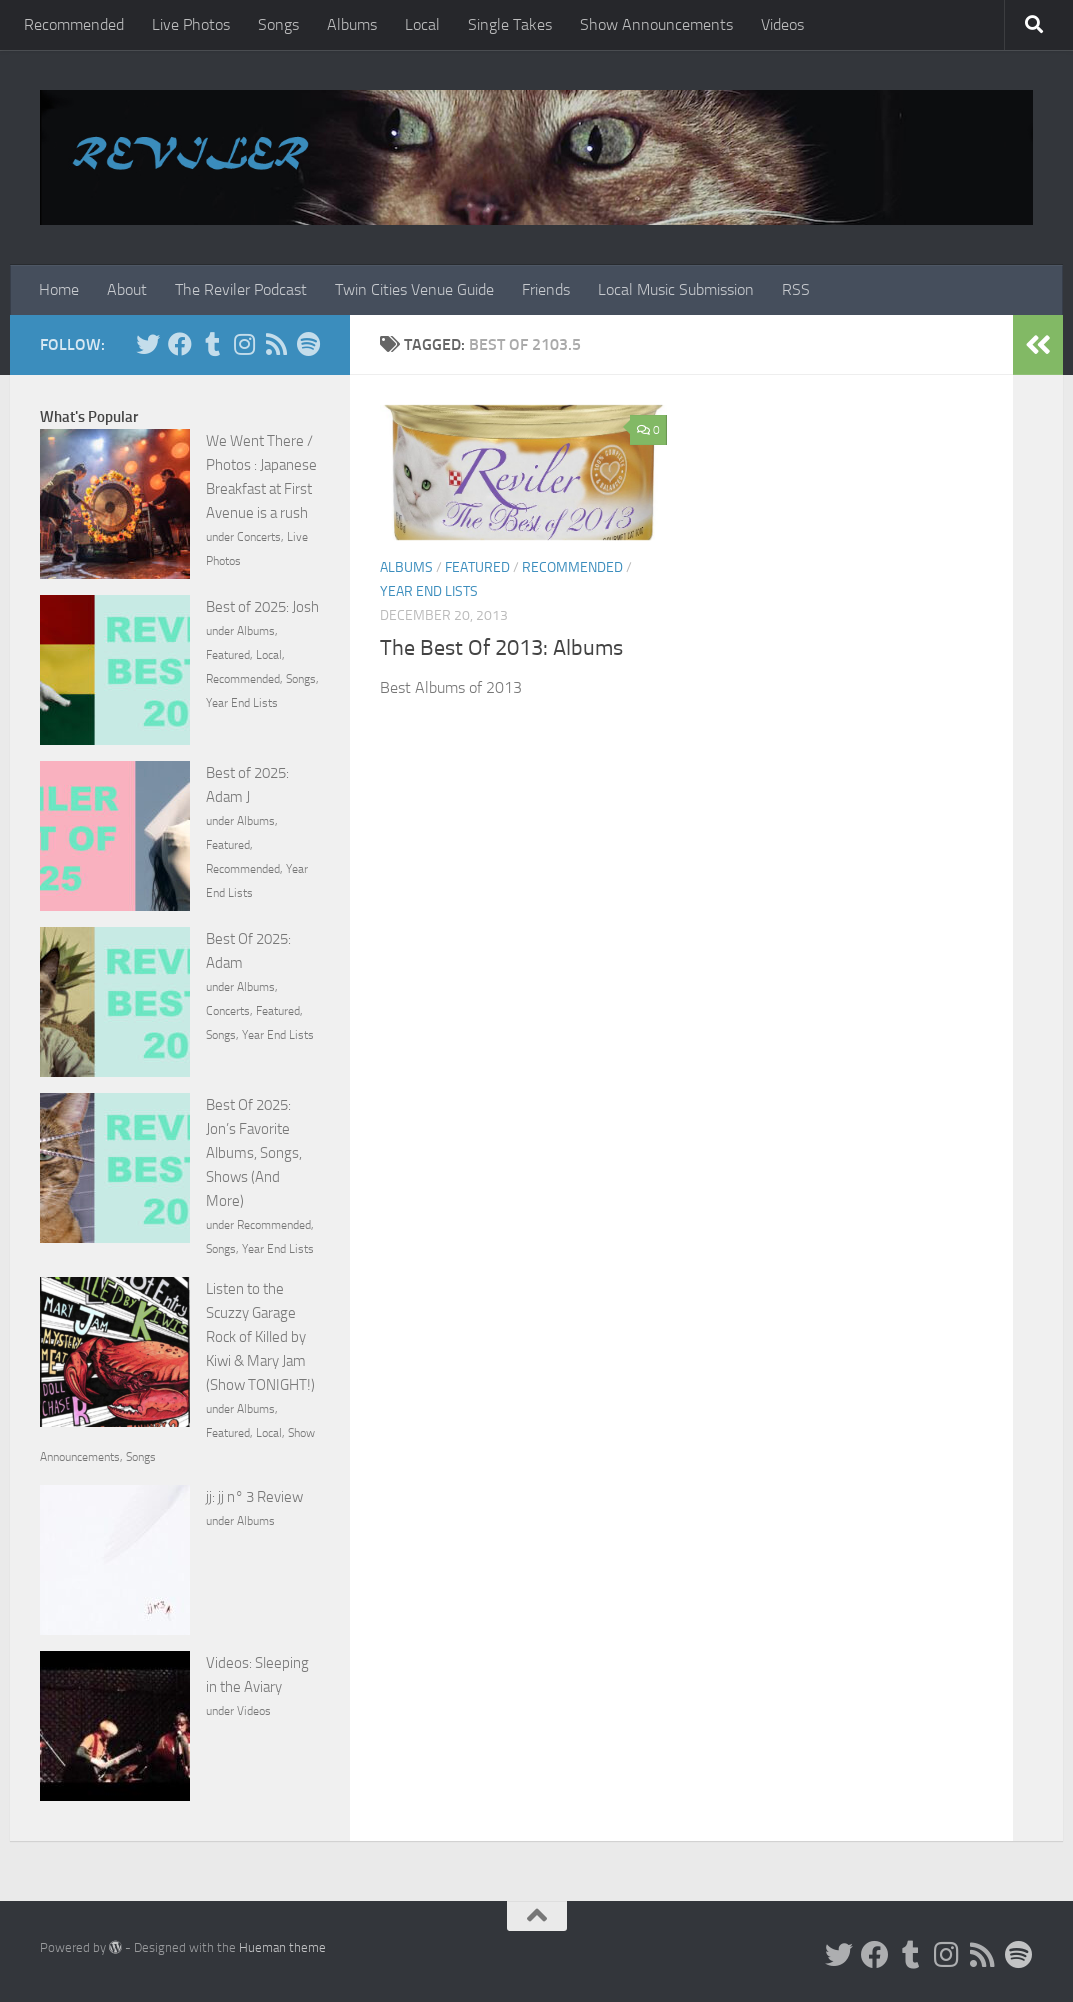  I want to click on Twin Cities Venue Guide, so click(414, 289).